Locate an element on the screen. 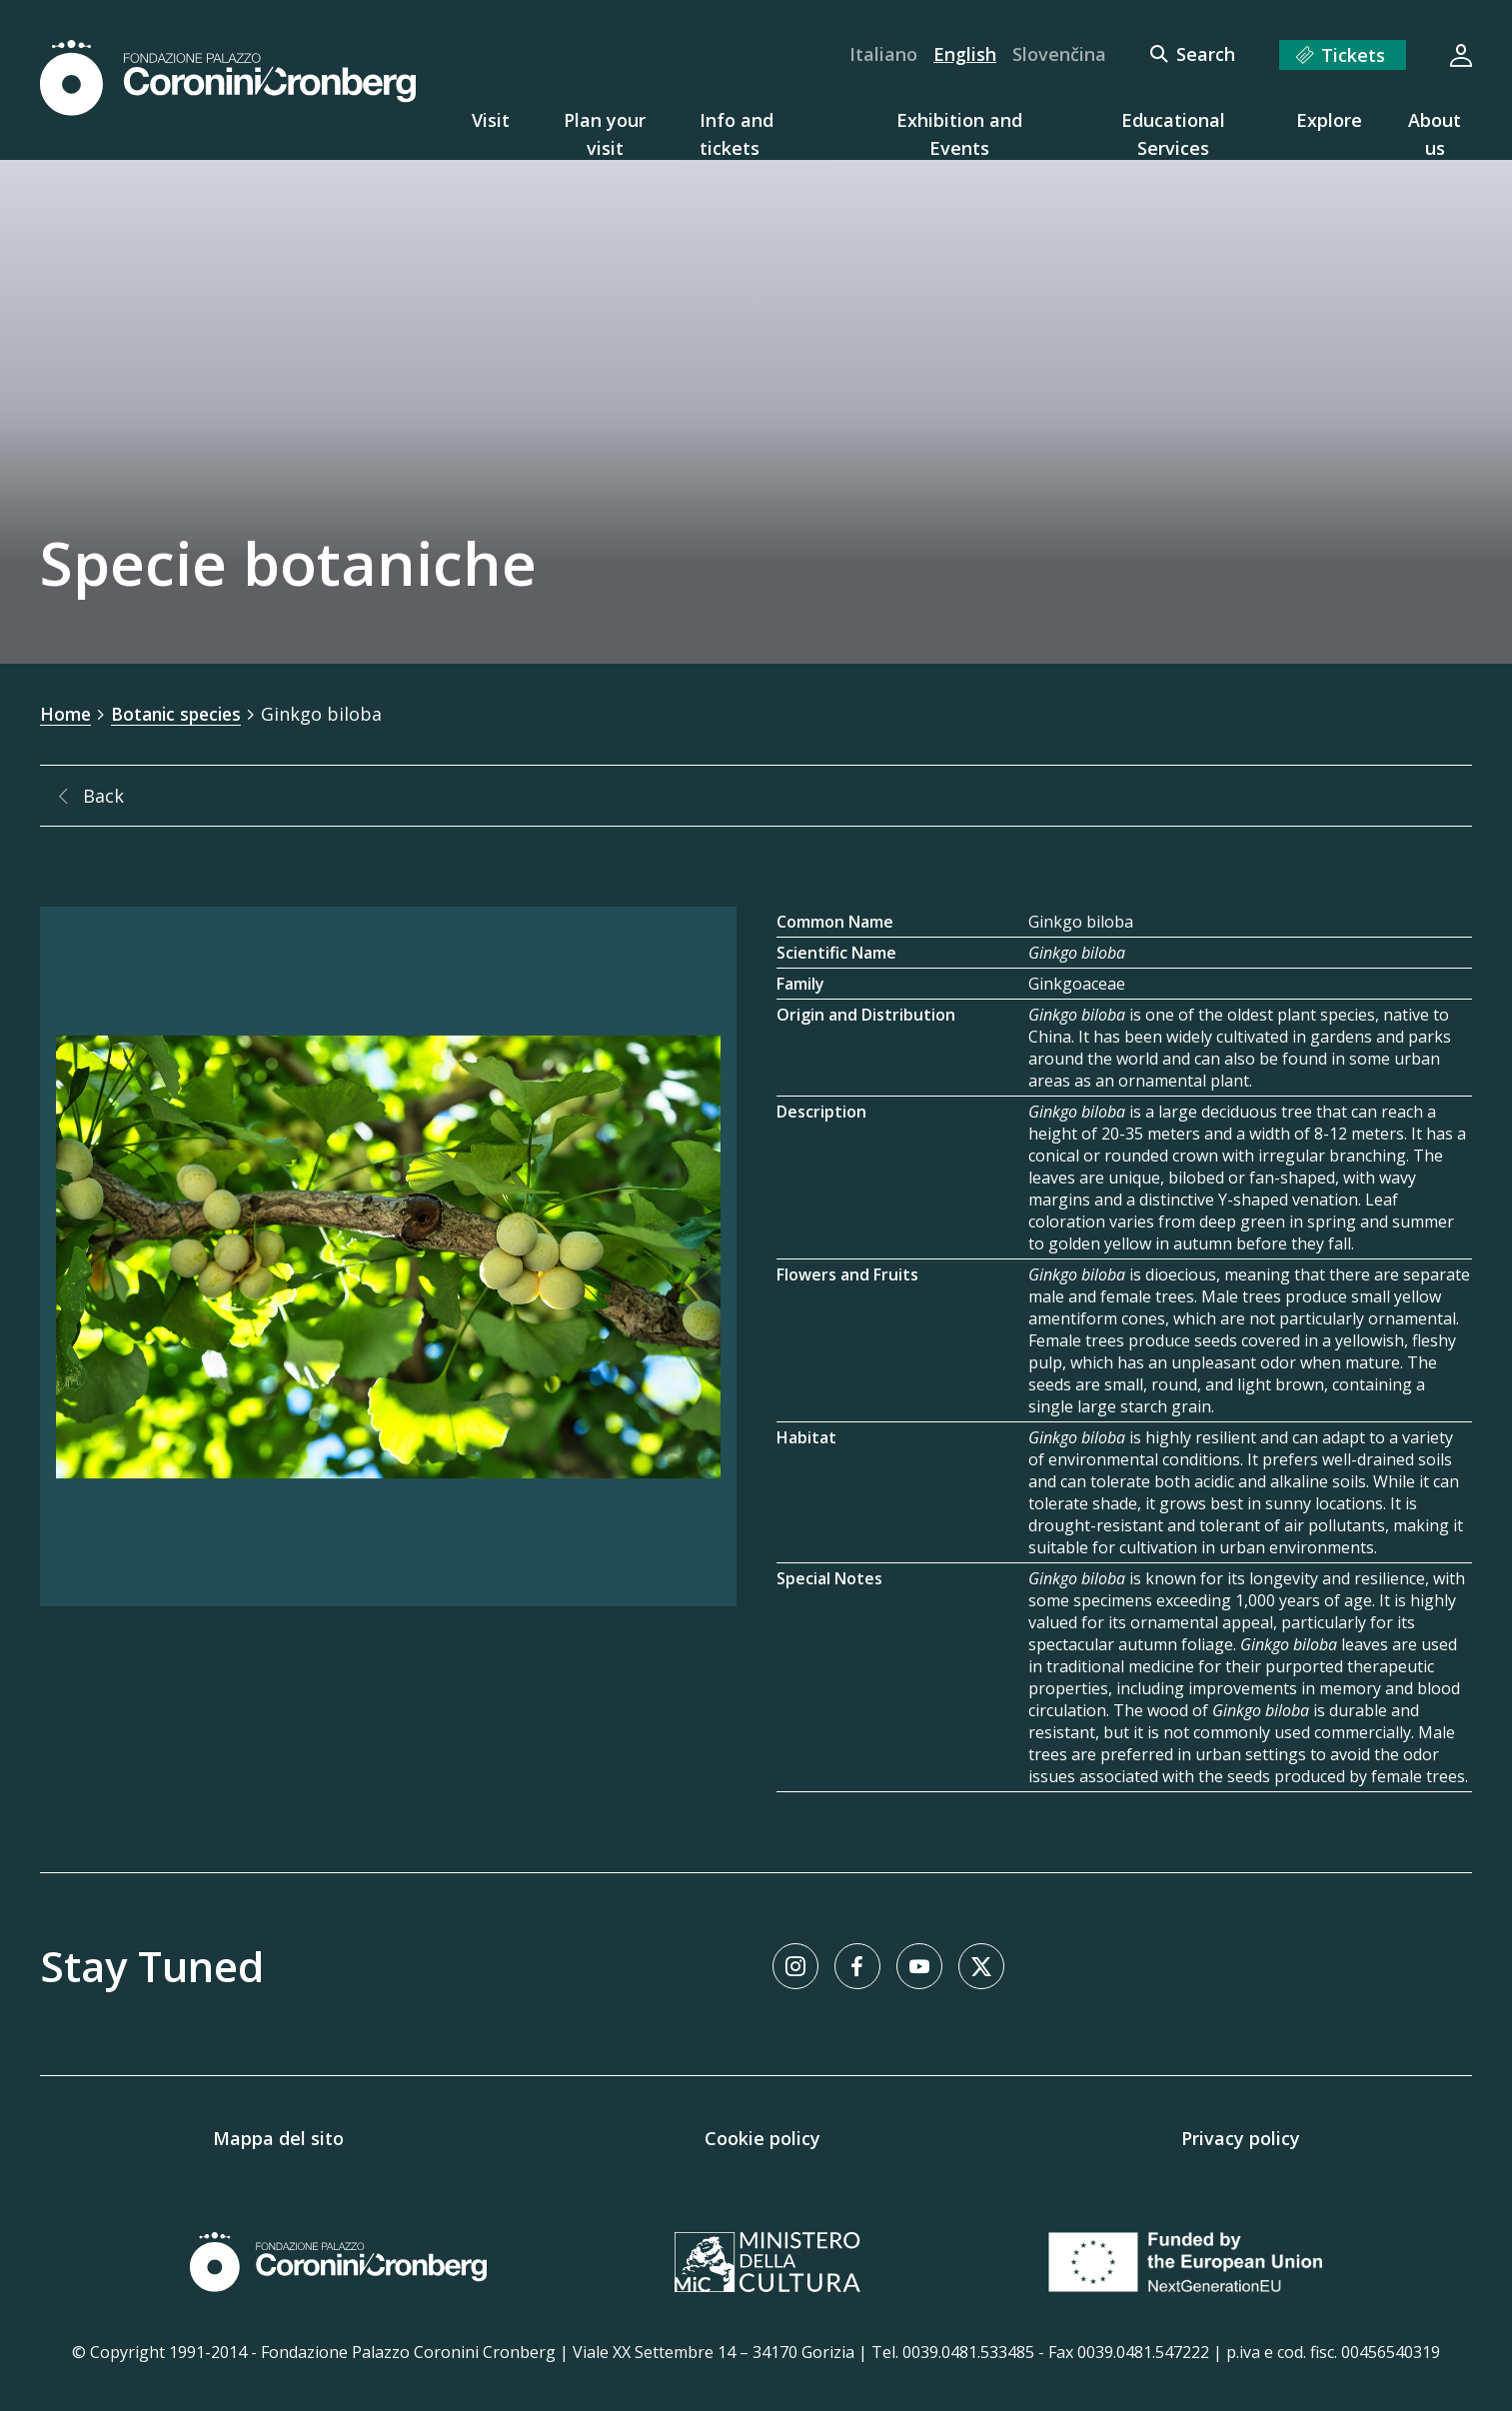 The width and height of the screenshot is (1512, 2411). Home is located at coordinates (66, 714).